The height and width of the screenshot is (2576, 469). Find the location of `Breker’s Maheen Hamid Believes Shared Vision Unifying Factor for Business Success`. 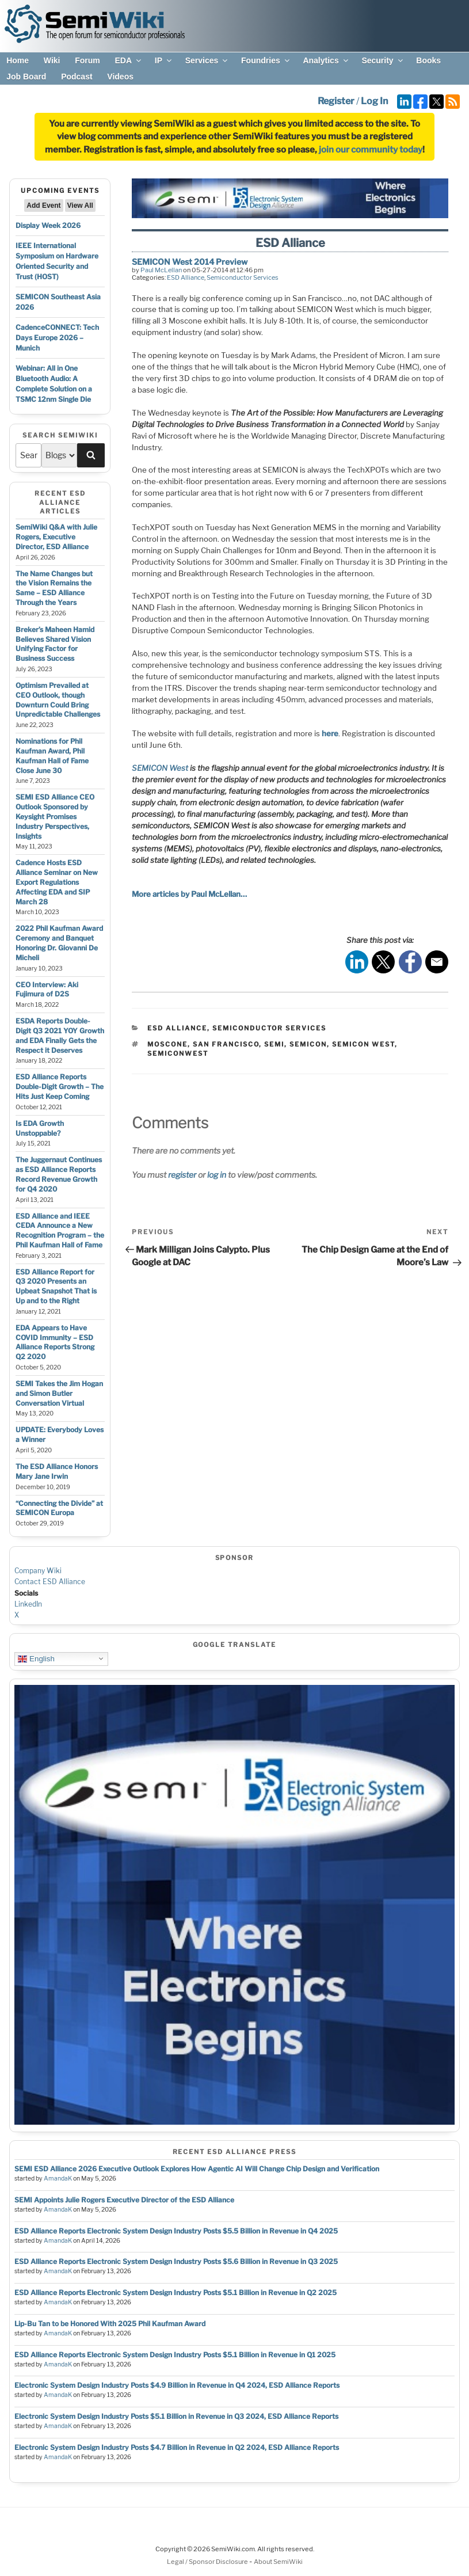

Breker’s Maheen Hamid Believes Shared Vision Unifying Factor for Business Success is located at coordinates (55, 644).